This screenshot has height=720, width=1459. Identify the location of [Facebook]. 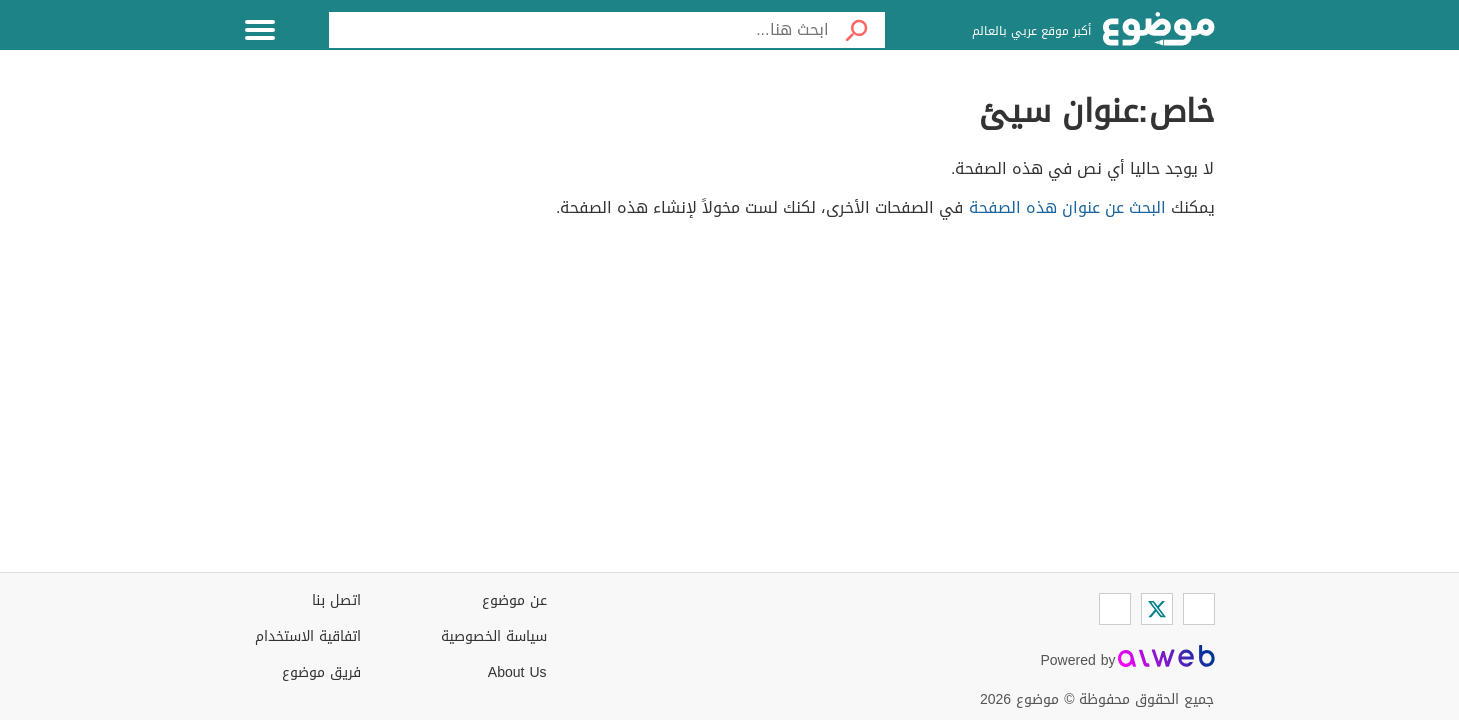
(1199, 609).